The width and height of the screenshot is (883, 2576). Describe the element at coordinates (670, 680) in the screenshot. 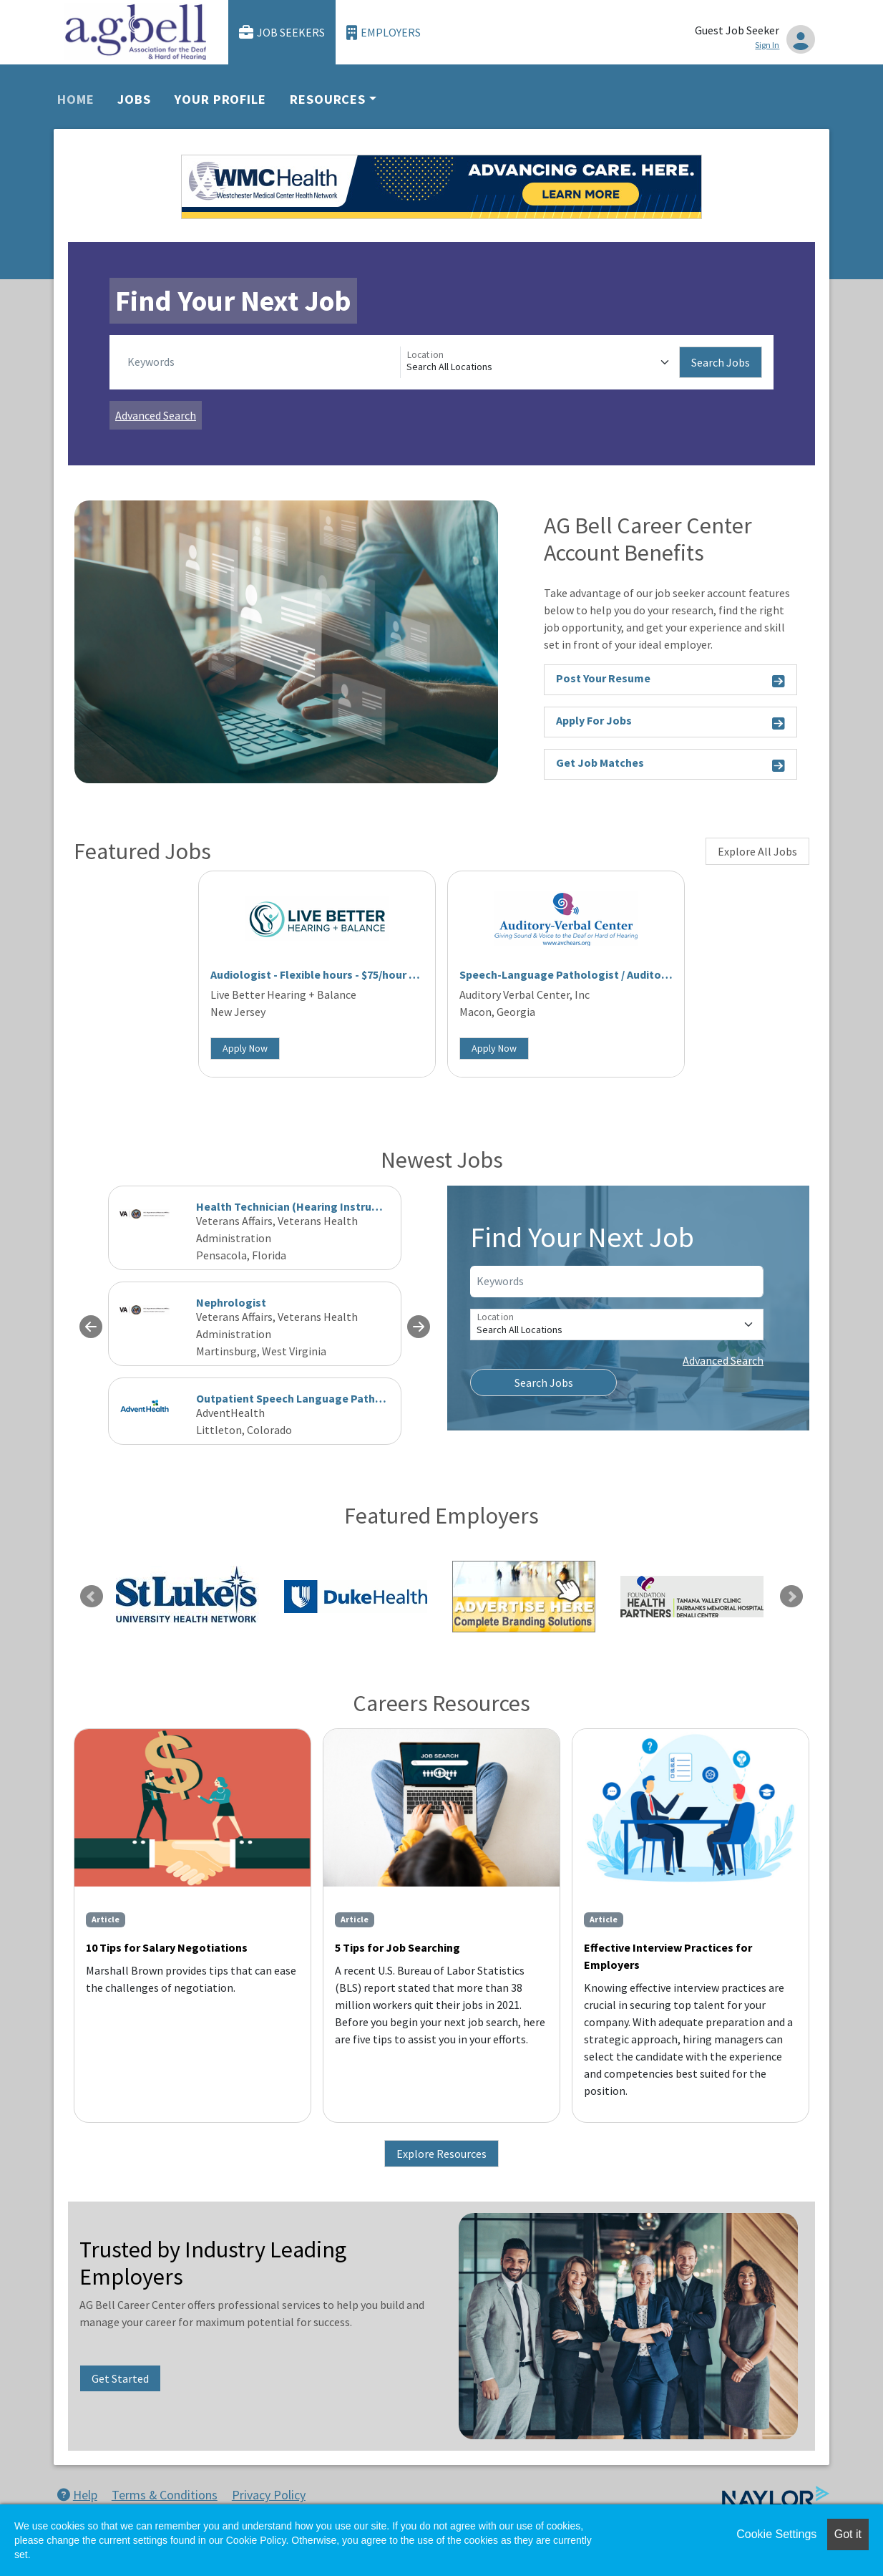

I see `Post Your Resume` at that location.